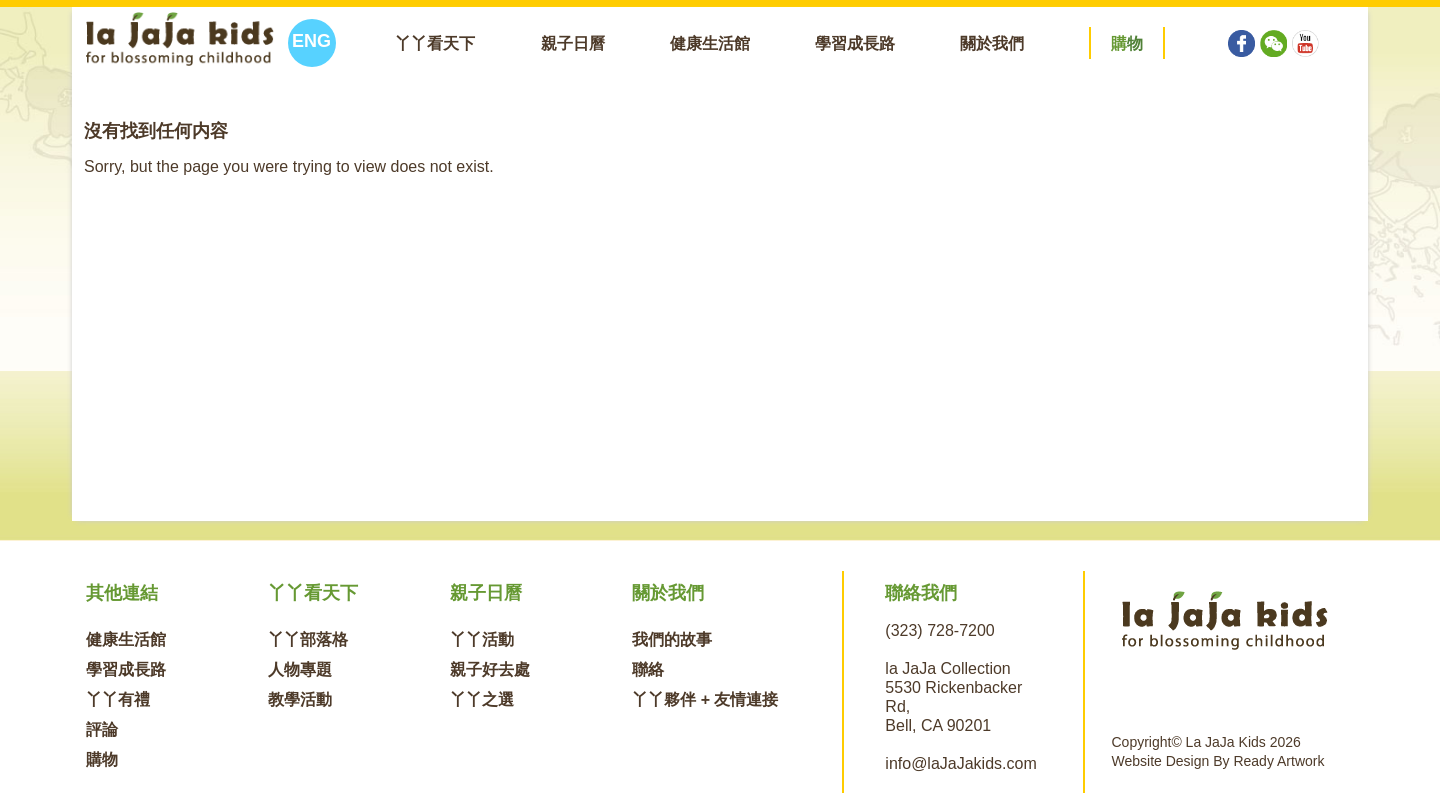 The height and width of the screenshot is (793, 1440). Describe the element at coordinates (855, 43) in the screenshot. I see `學習成長路` at that location.